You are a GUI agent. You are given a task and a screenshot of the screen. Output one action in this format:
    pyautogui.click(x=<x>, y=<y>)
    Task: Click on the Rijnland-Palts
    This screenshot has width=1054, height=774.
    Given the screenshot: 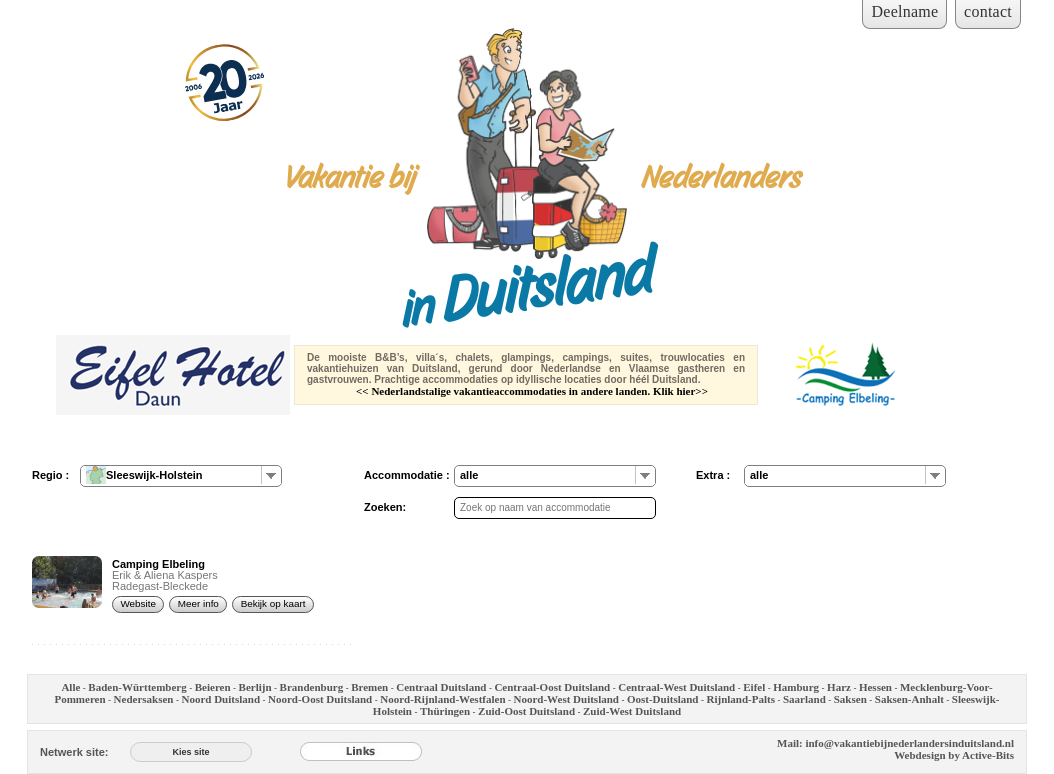 What is the action you would take?
    pyautogui.click(x=740, y=699)
    